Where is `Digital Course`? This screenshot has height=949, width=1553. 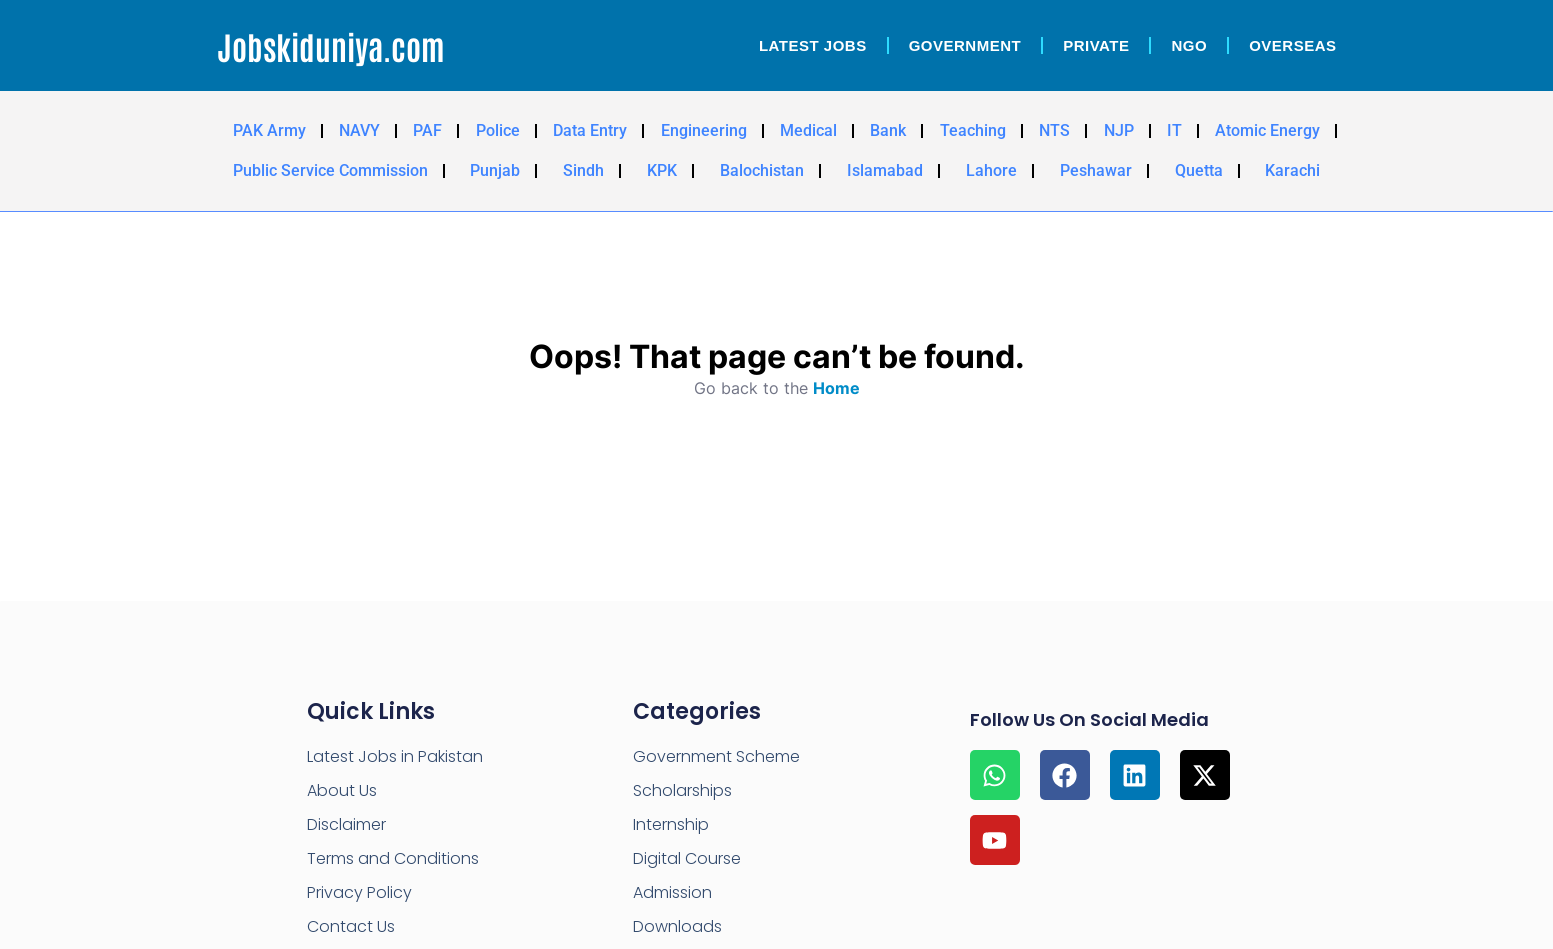 Digital Course is located at coordinates (687, 858).